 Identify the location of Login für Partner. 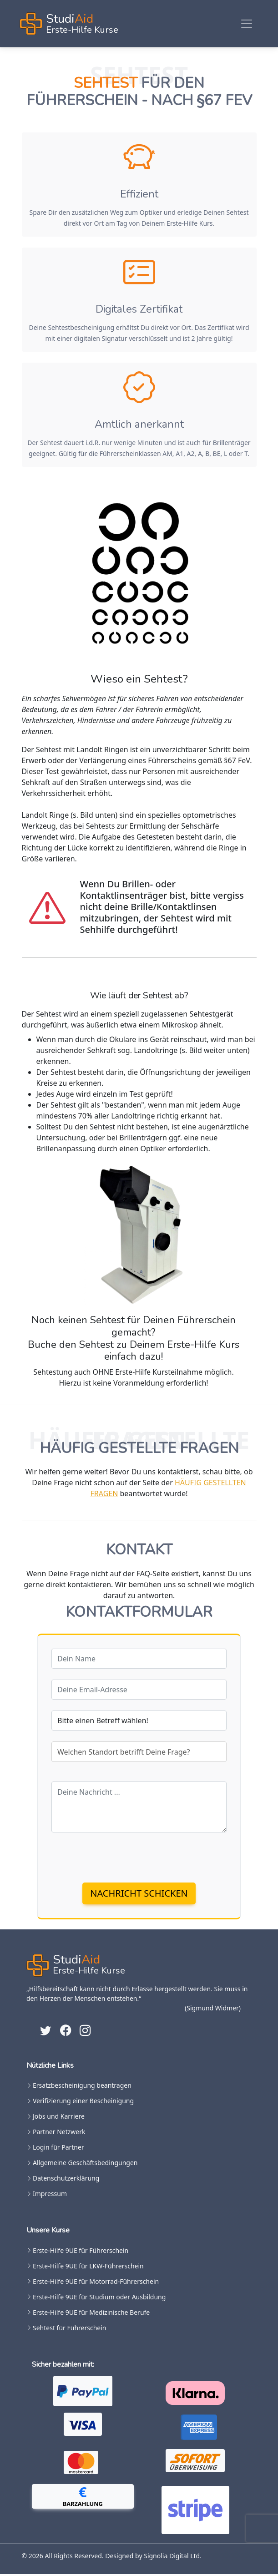
(58, 2149).